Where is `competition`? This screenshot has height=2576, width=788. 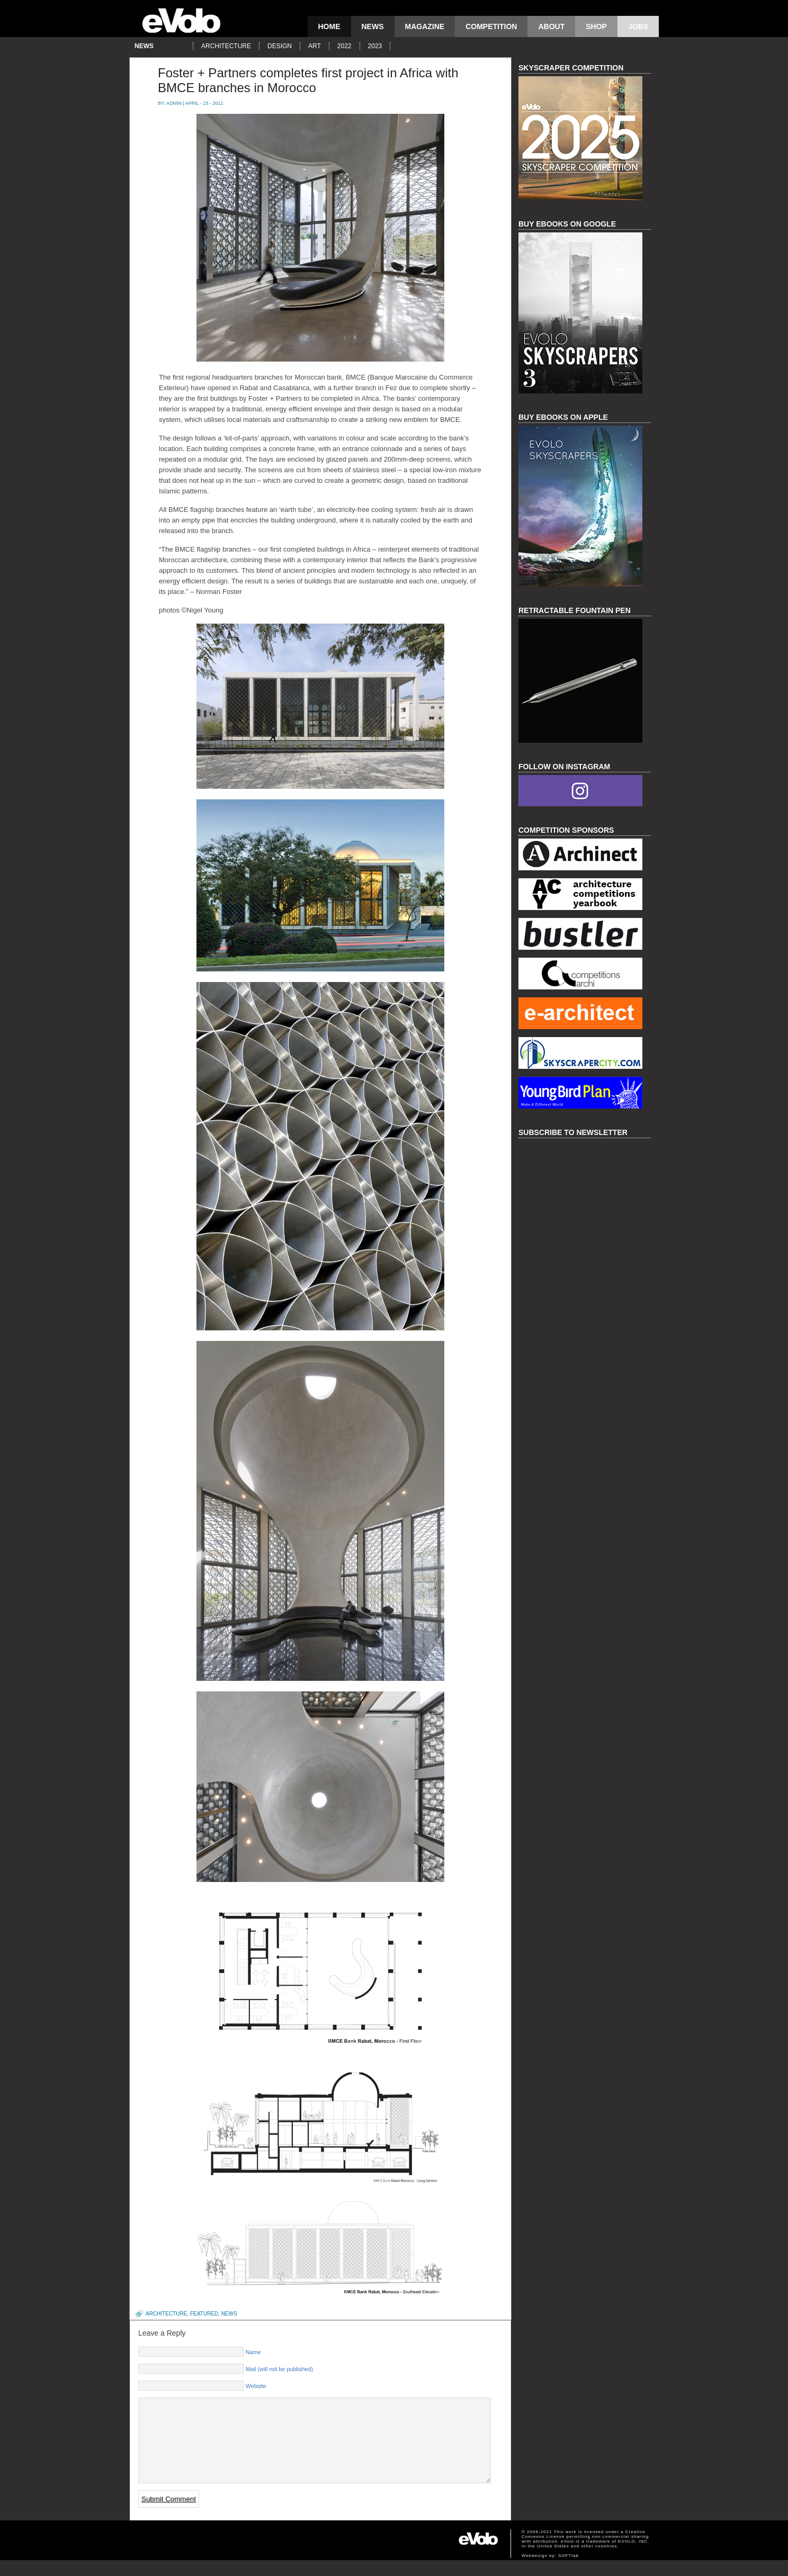 competition is located at coordinates (491, 26).